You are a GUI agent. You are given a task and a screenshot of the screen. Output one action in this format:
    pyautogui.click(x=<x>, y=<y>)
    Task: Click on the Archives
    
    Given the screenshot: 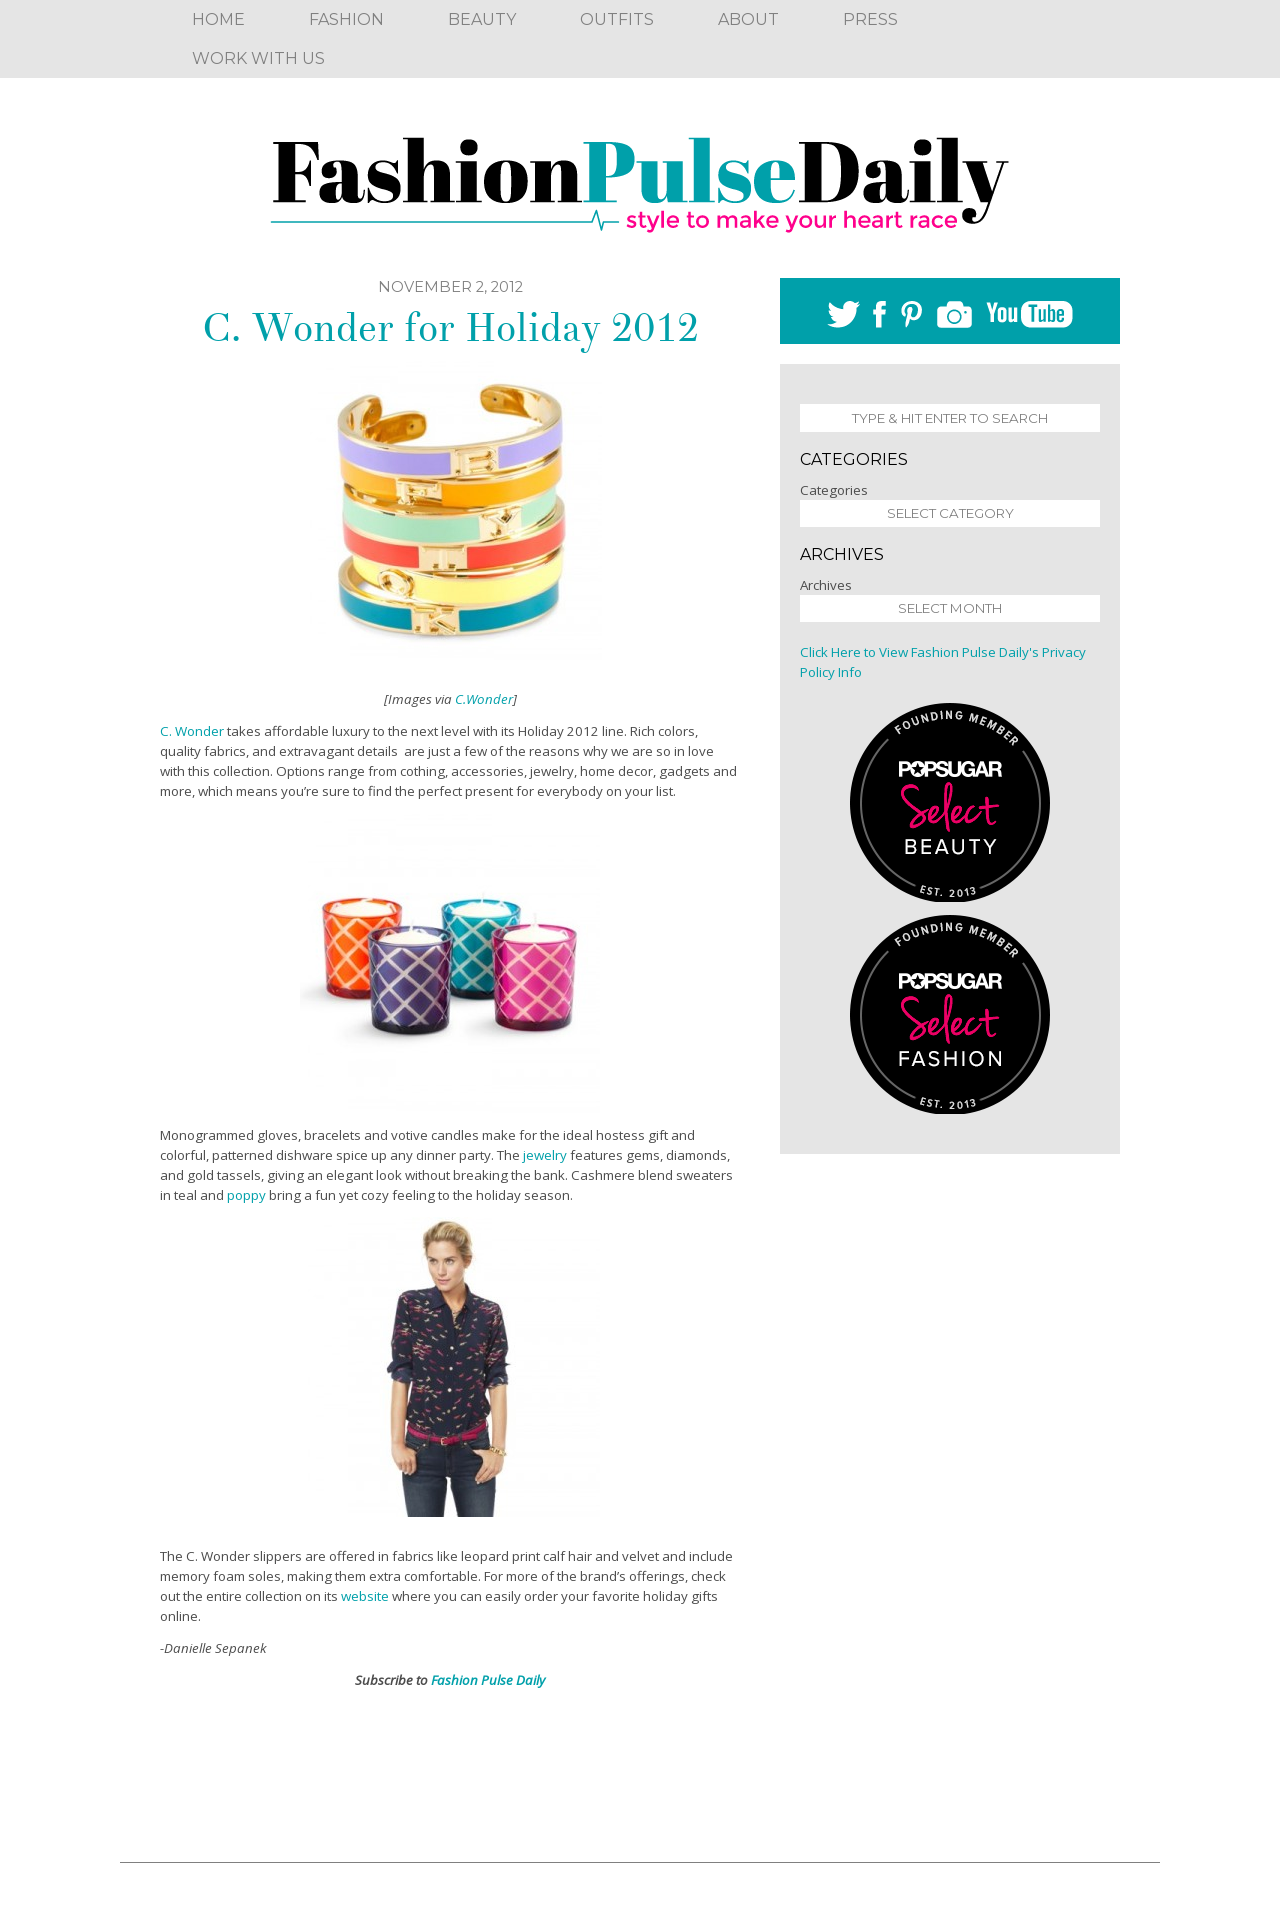 What is the action you would take?
    pyautogui.click(x=826, y=585)
    